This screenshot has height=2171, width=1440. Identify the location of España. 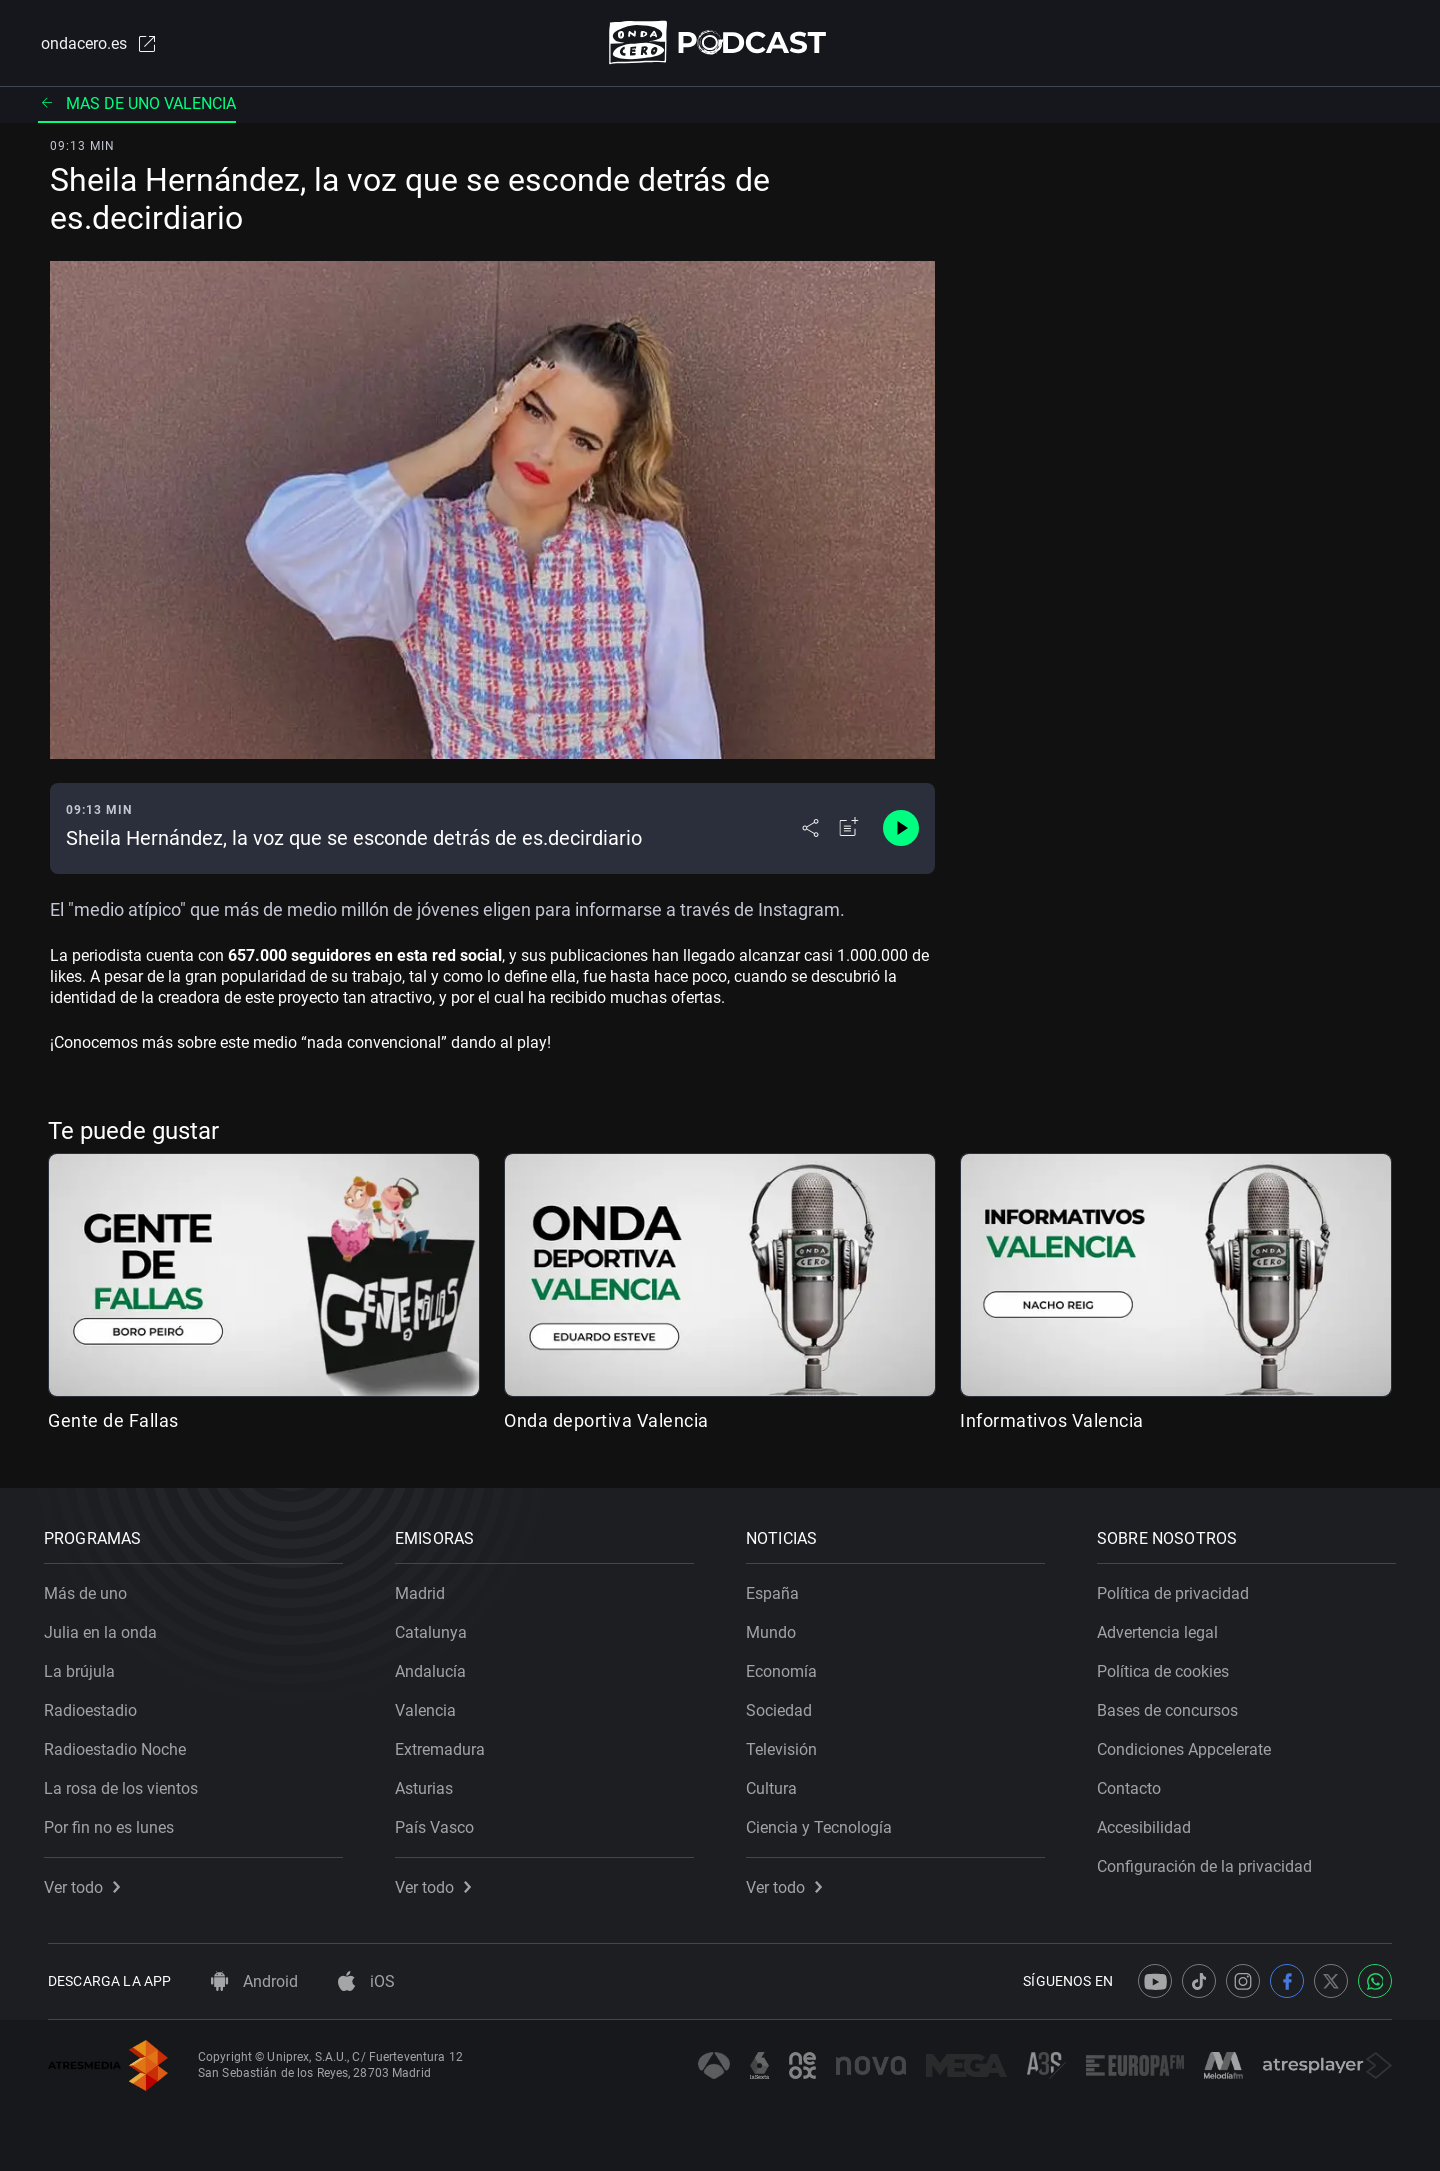
(776, 1589).